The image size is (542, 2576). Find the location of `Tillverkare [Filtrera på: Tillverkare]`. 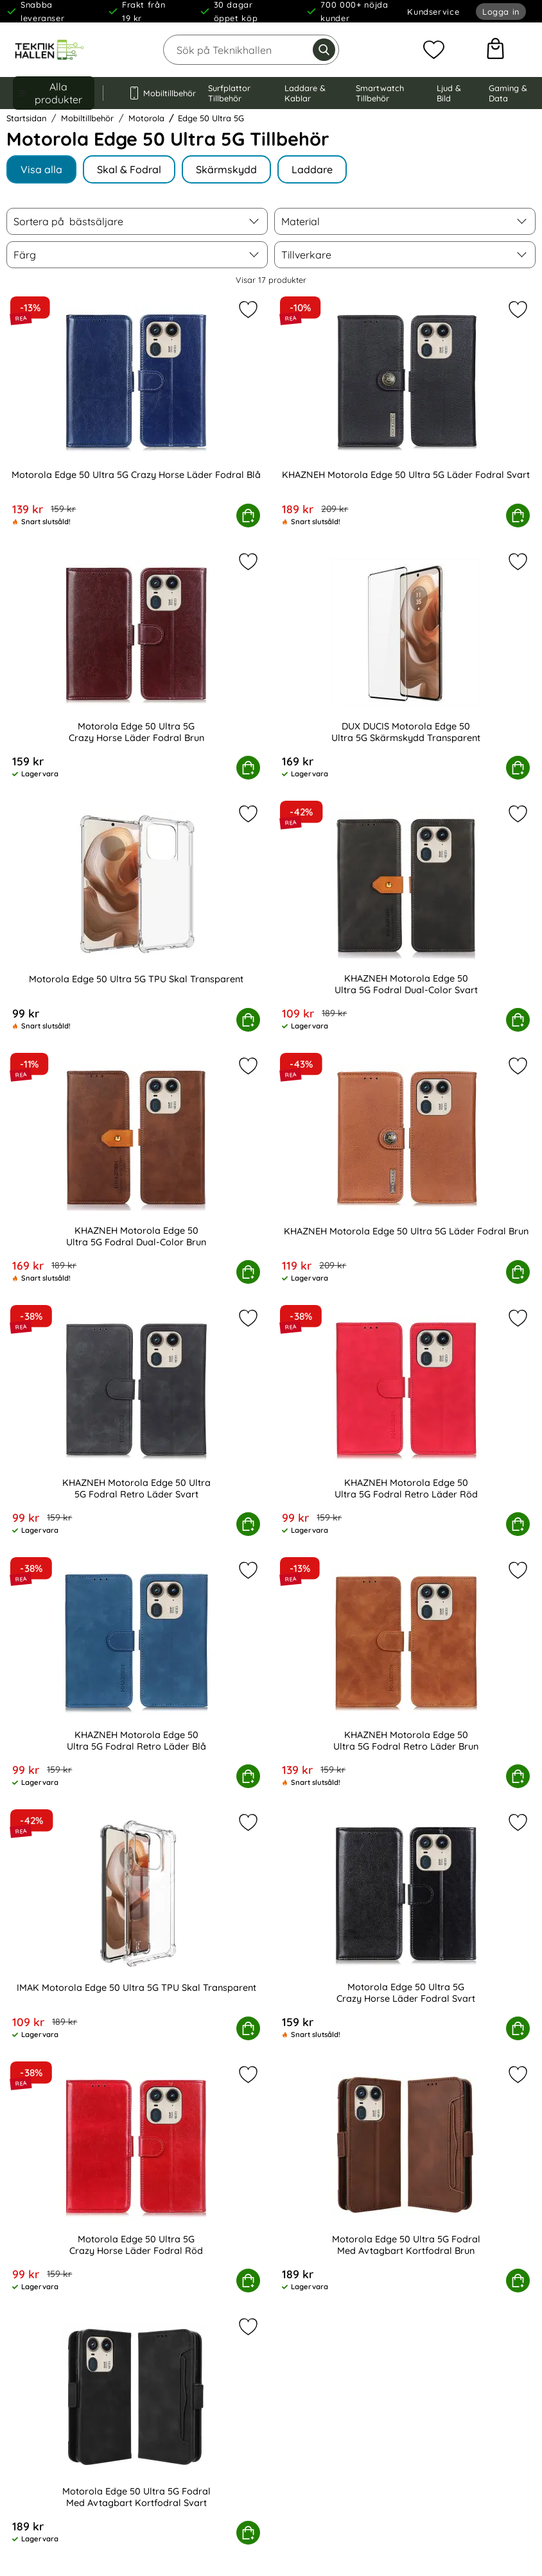

Tillverkare [Filtrera på: Tillverkare] is located at coordinates (306, 254).